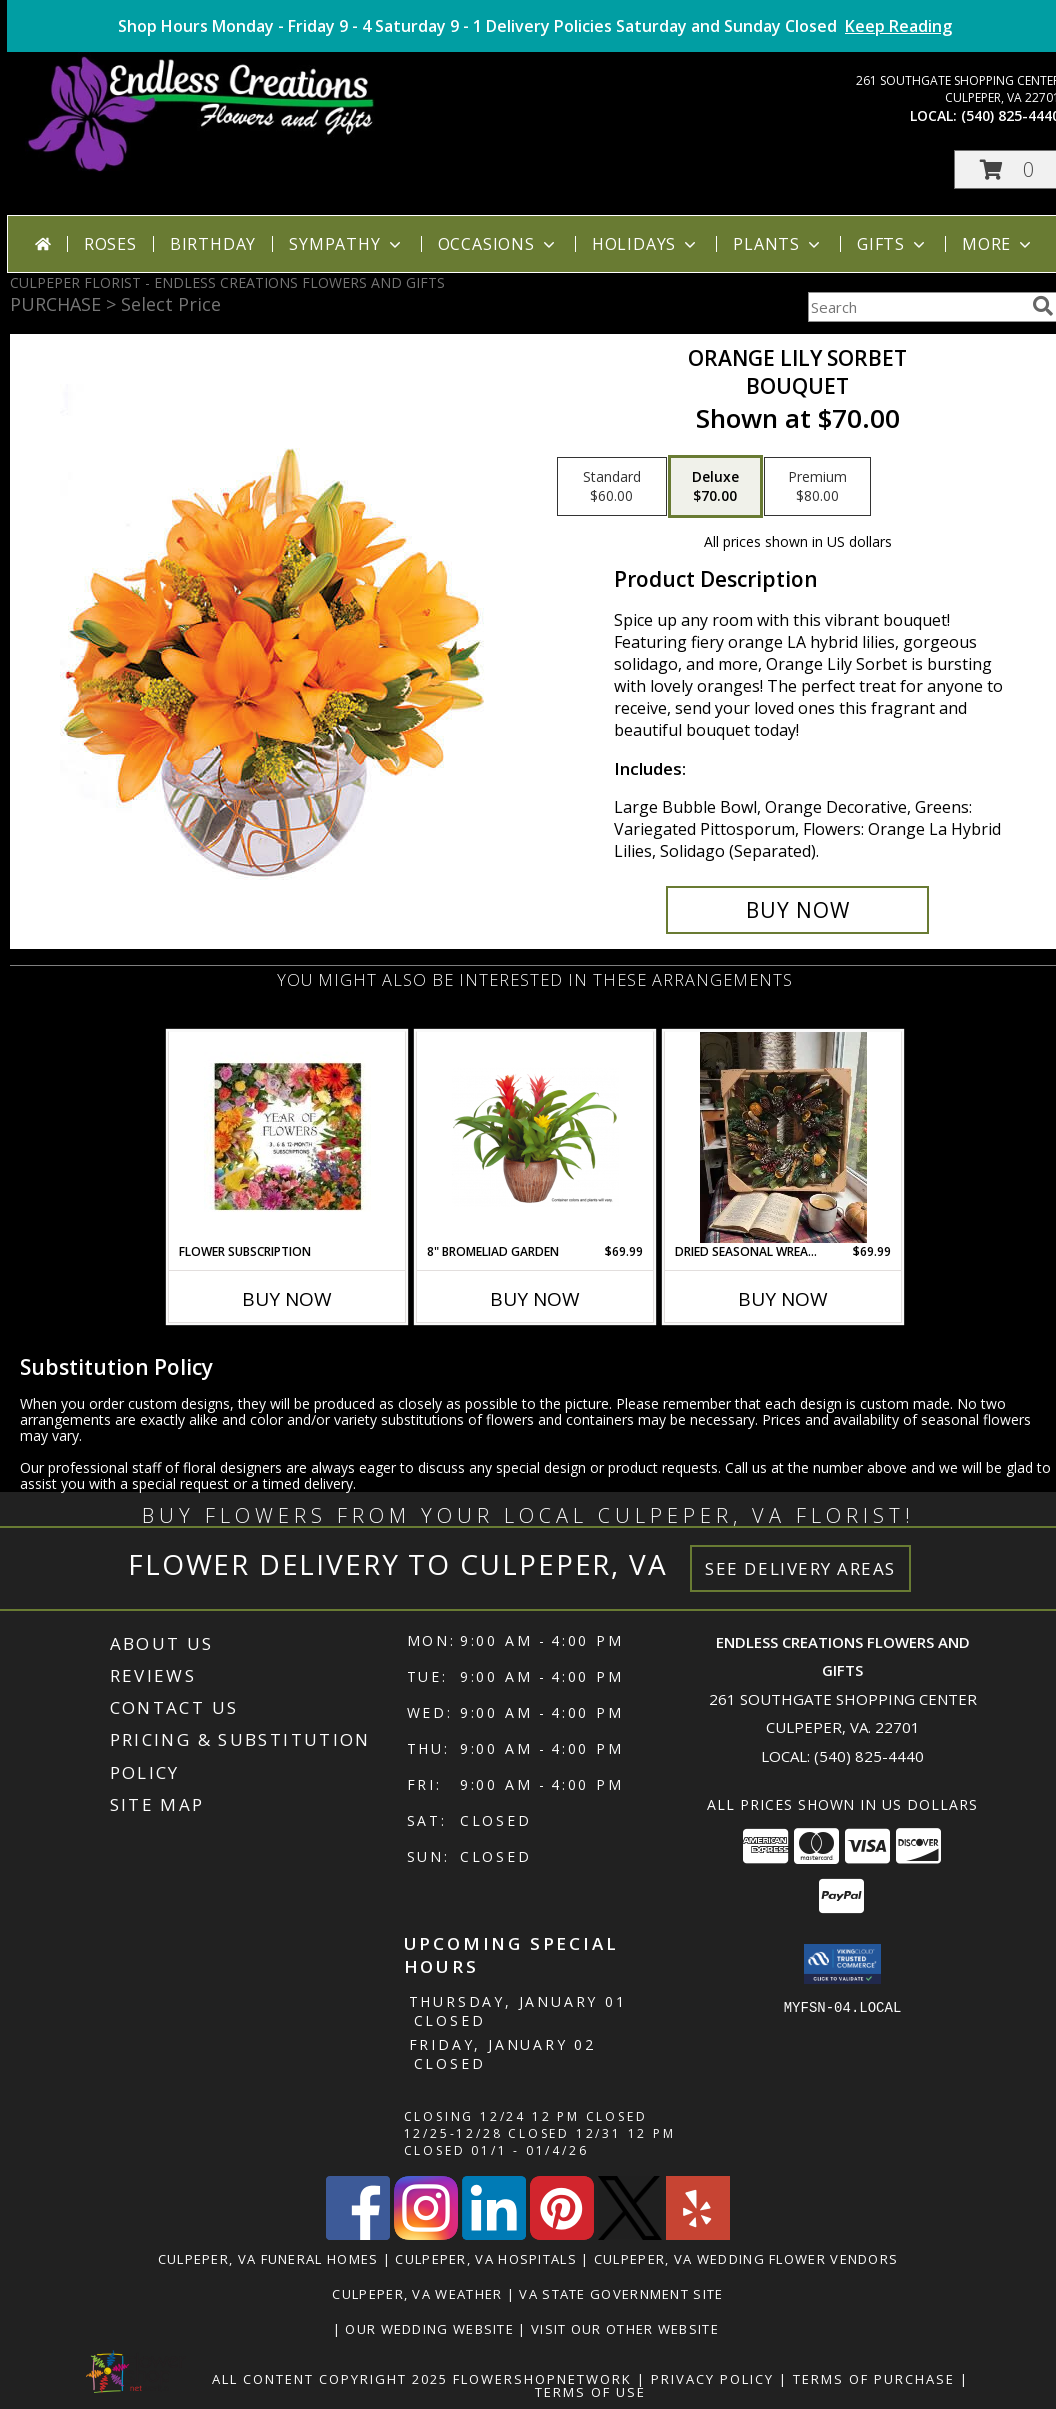  I want to click on Holidays, so click(646, 244).